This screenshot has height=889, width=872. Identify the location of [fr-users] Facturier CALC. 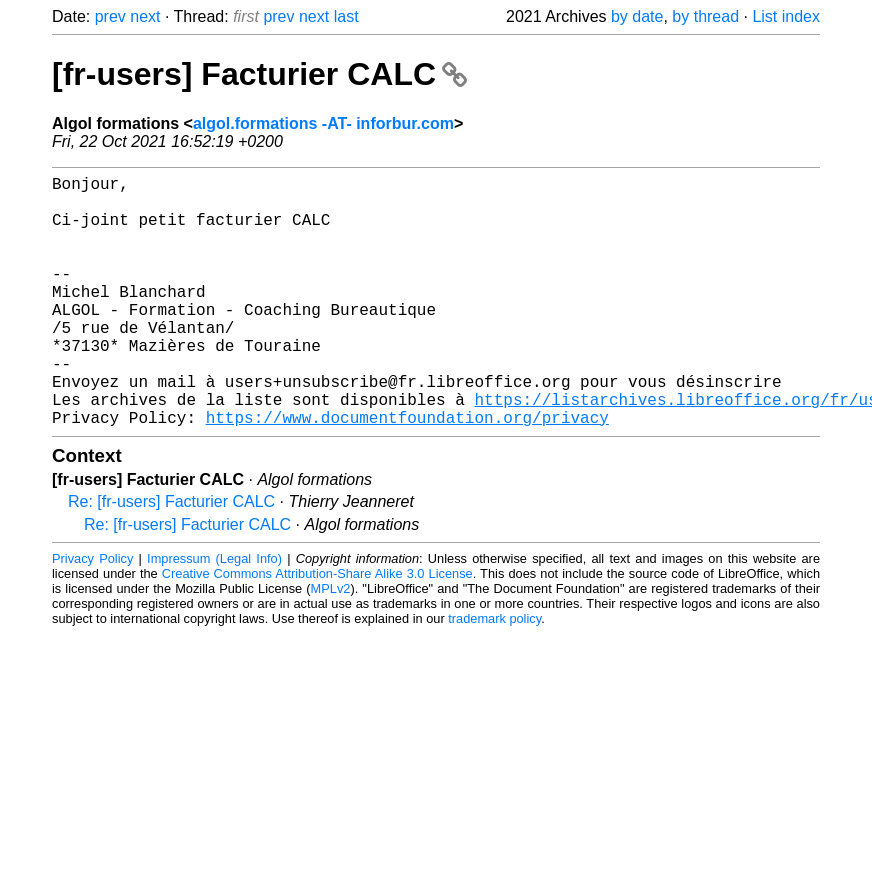
(259, 74).